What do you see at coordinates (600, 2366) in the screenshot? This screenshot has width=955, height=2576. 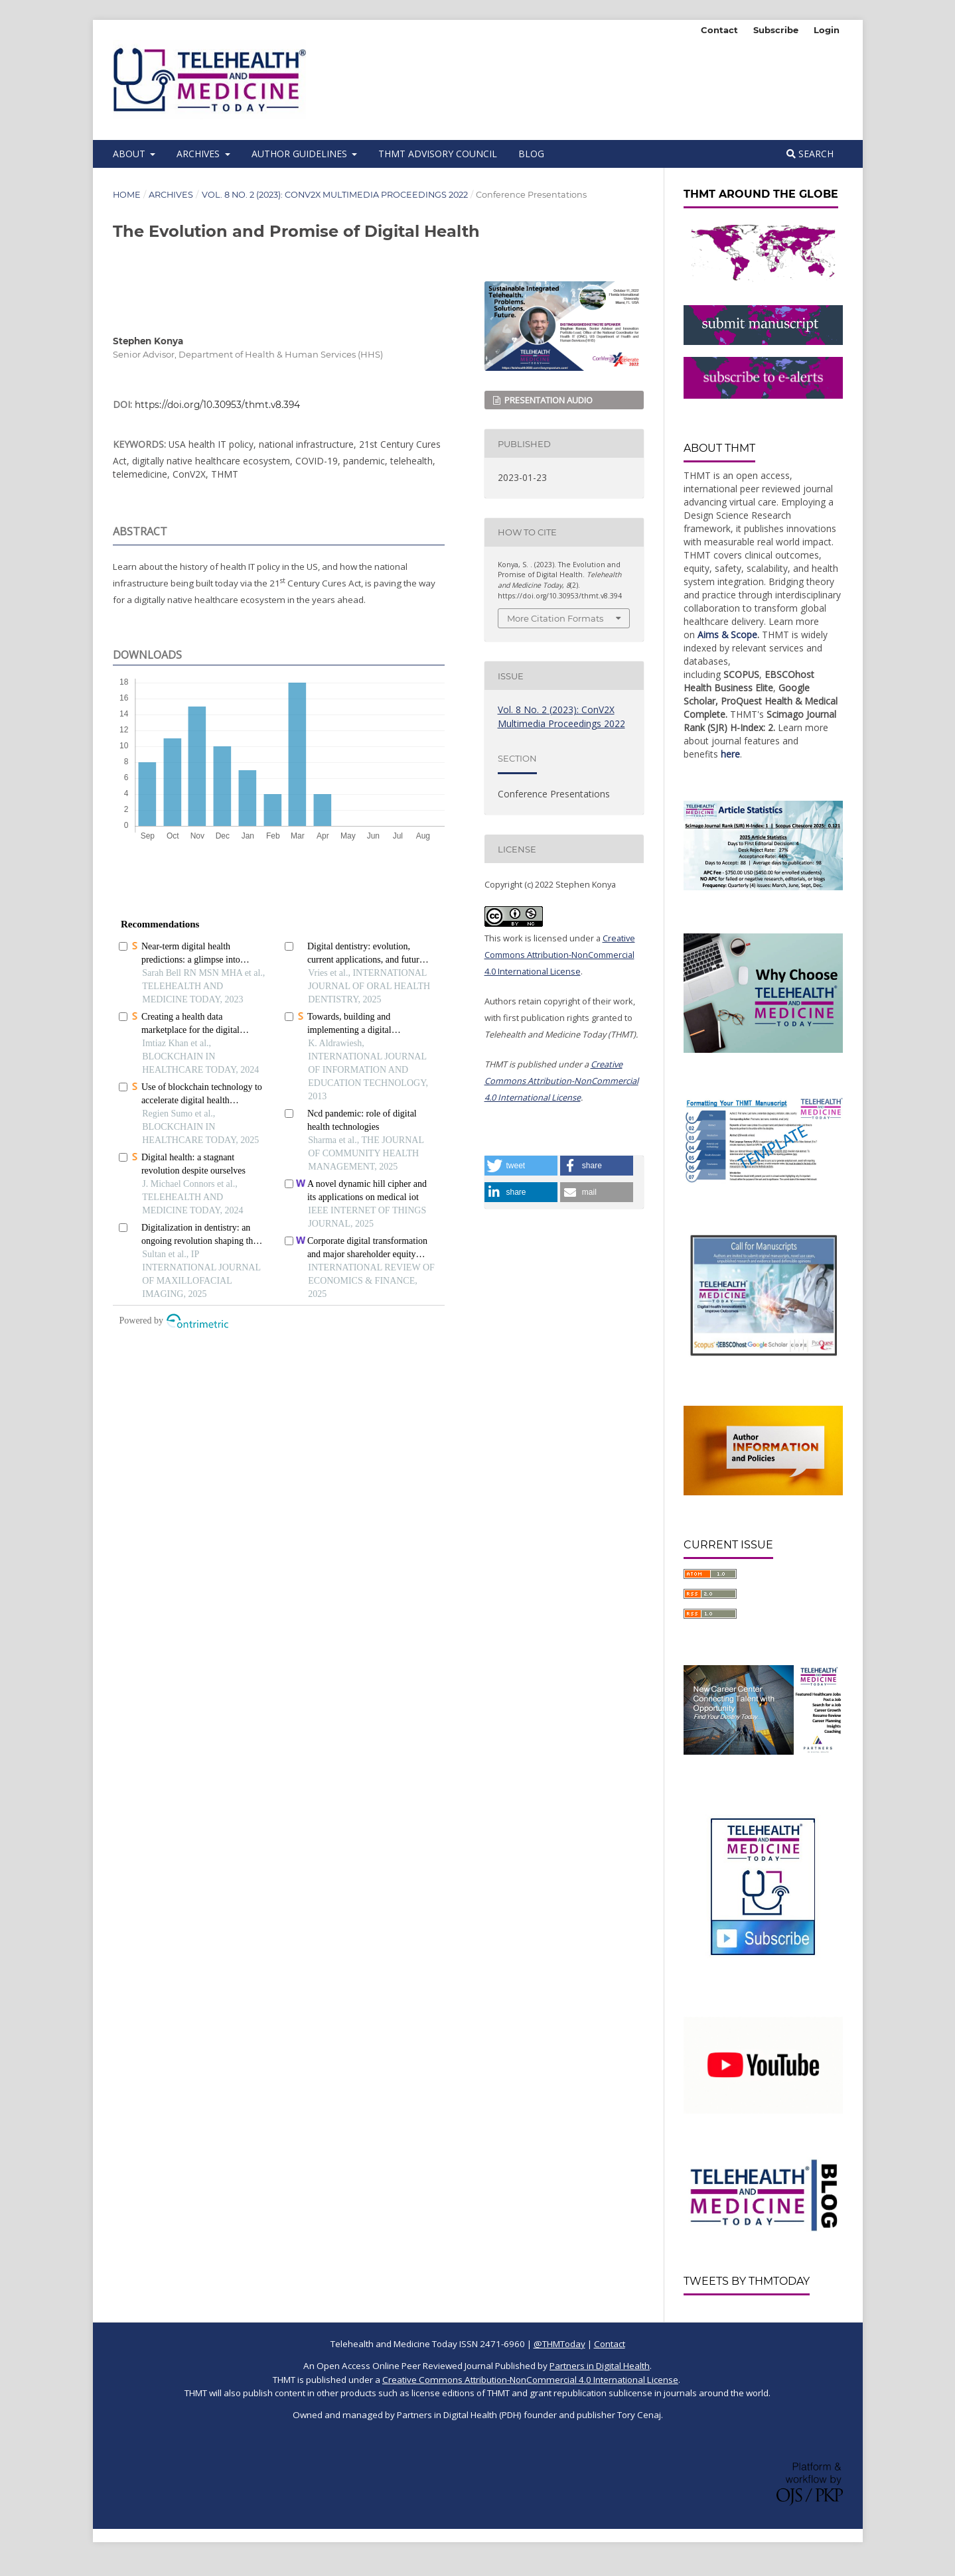 I see `Partners in Digital Health` at bounding box center [600, 2366].